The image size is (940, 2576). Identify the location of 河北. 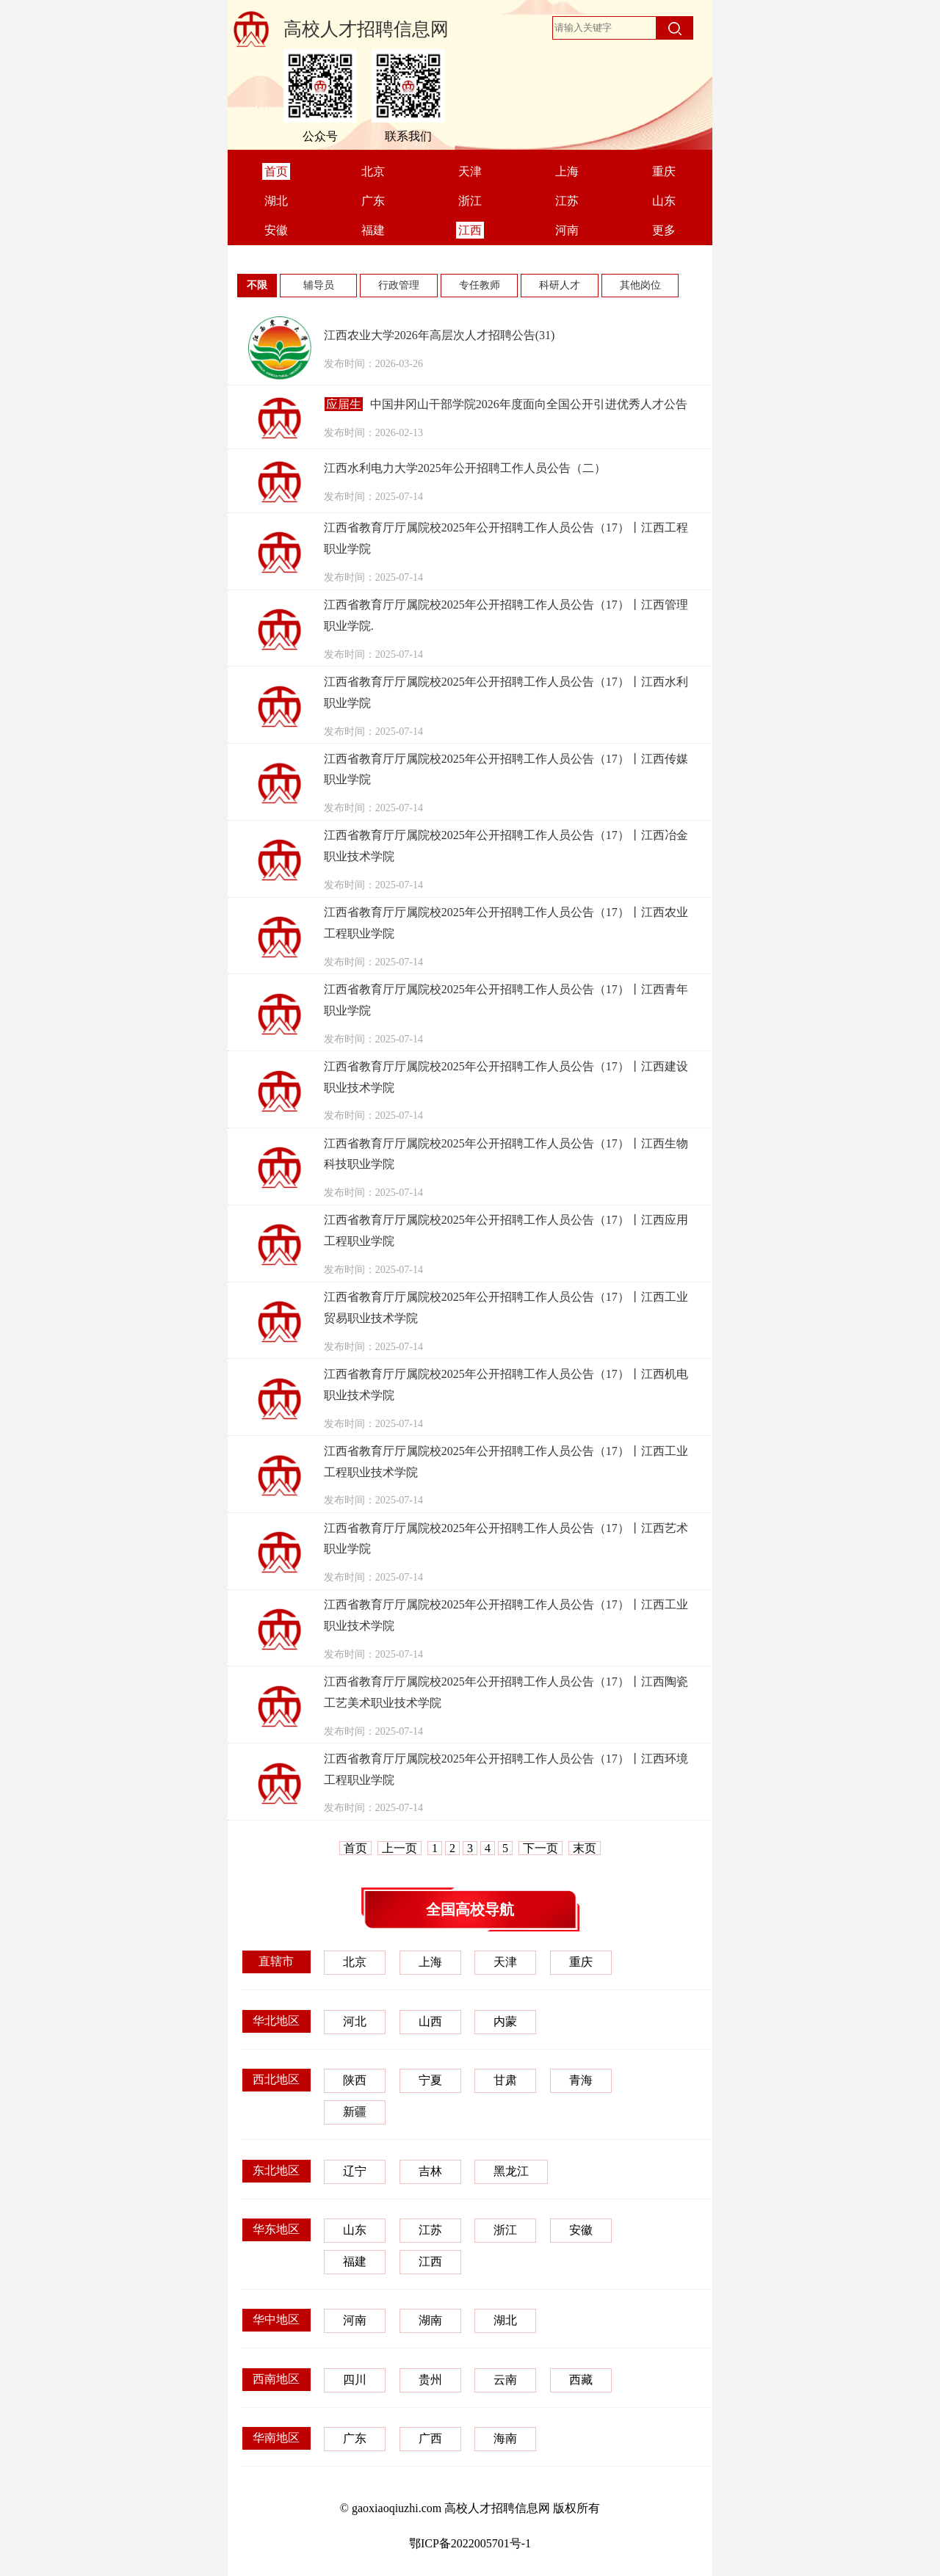
(354, 2021).